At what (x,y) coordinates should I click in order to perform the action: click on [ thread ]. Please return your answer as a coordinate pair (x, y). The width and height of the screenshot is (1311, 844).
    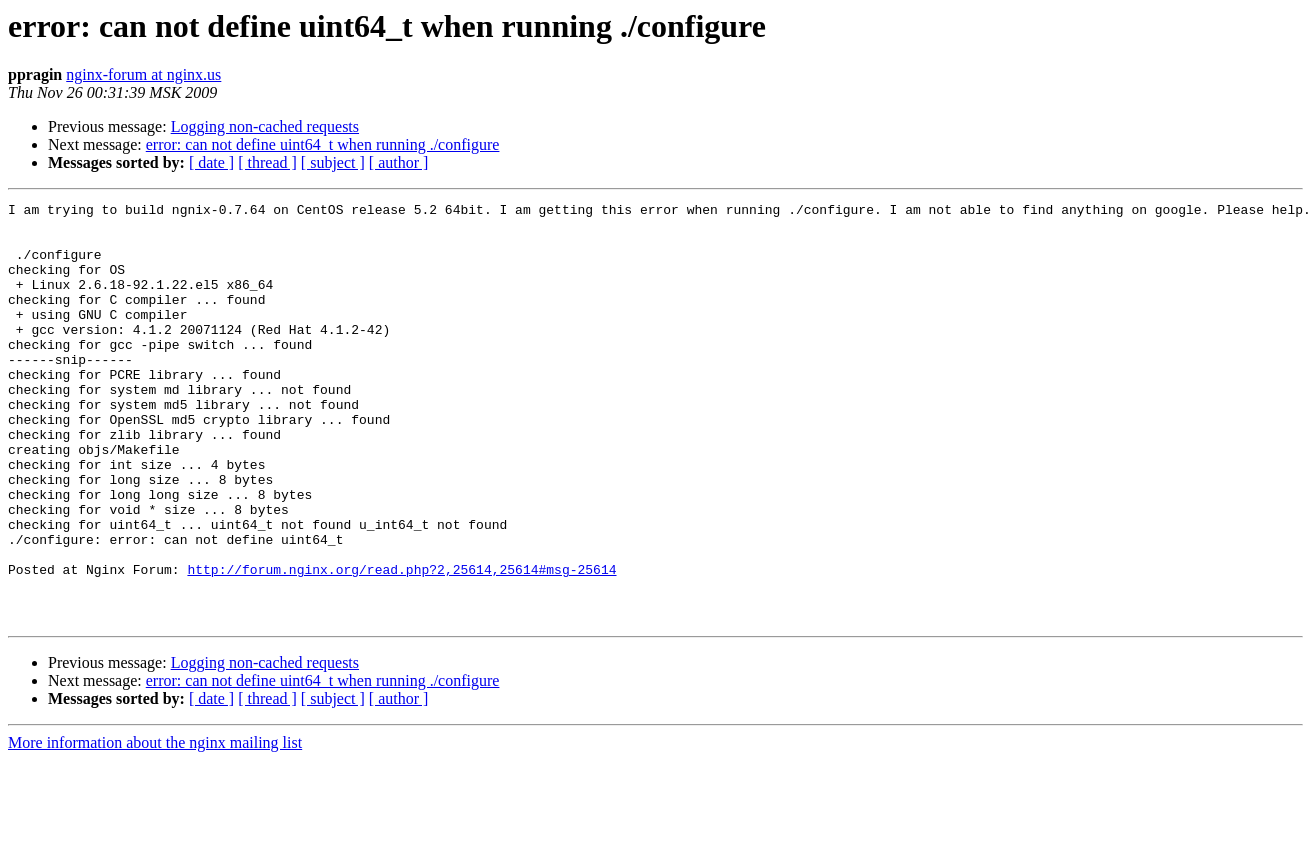
    Looking at the image, I should click on (267, 162).